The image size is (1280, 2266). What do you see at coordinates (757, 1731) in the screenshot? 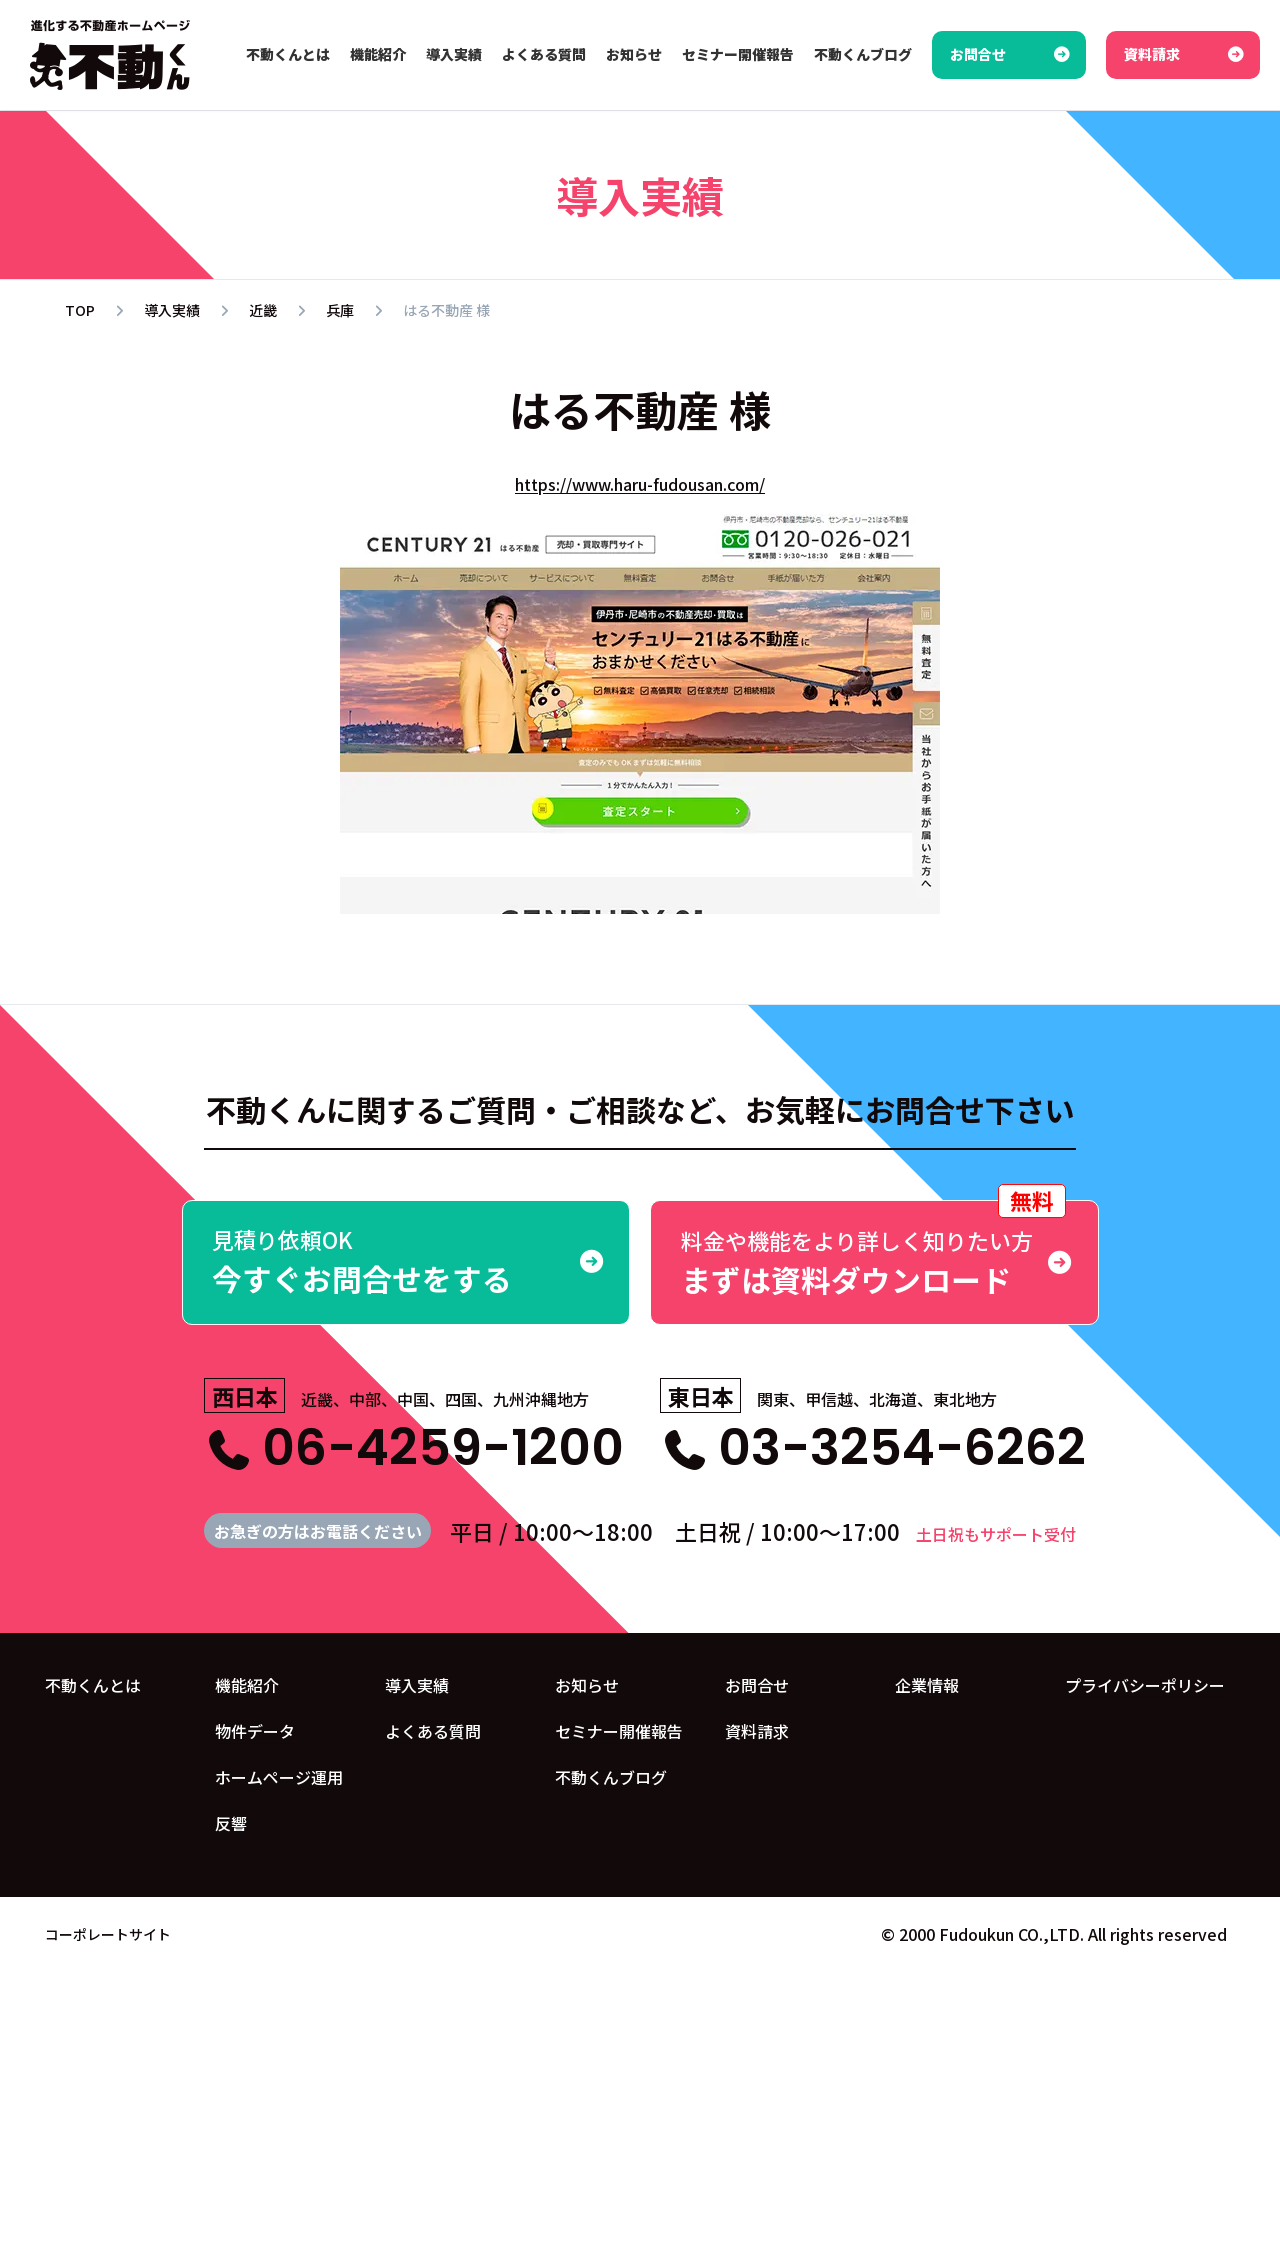
I see `資料請求` at bounding box center [757, 1731].